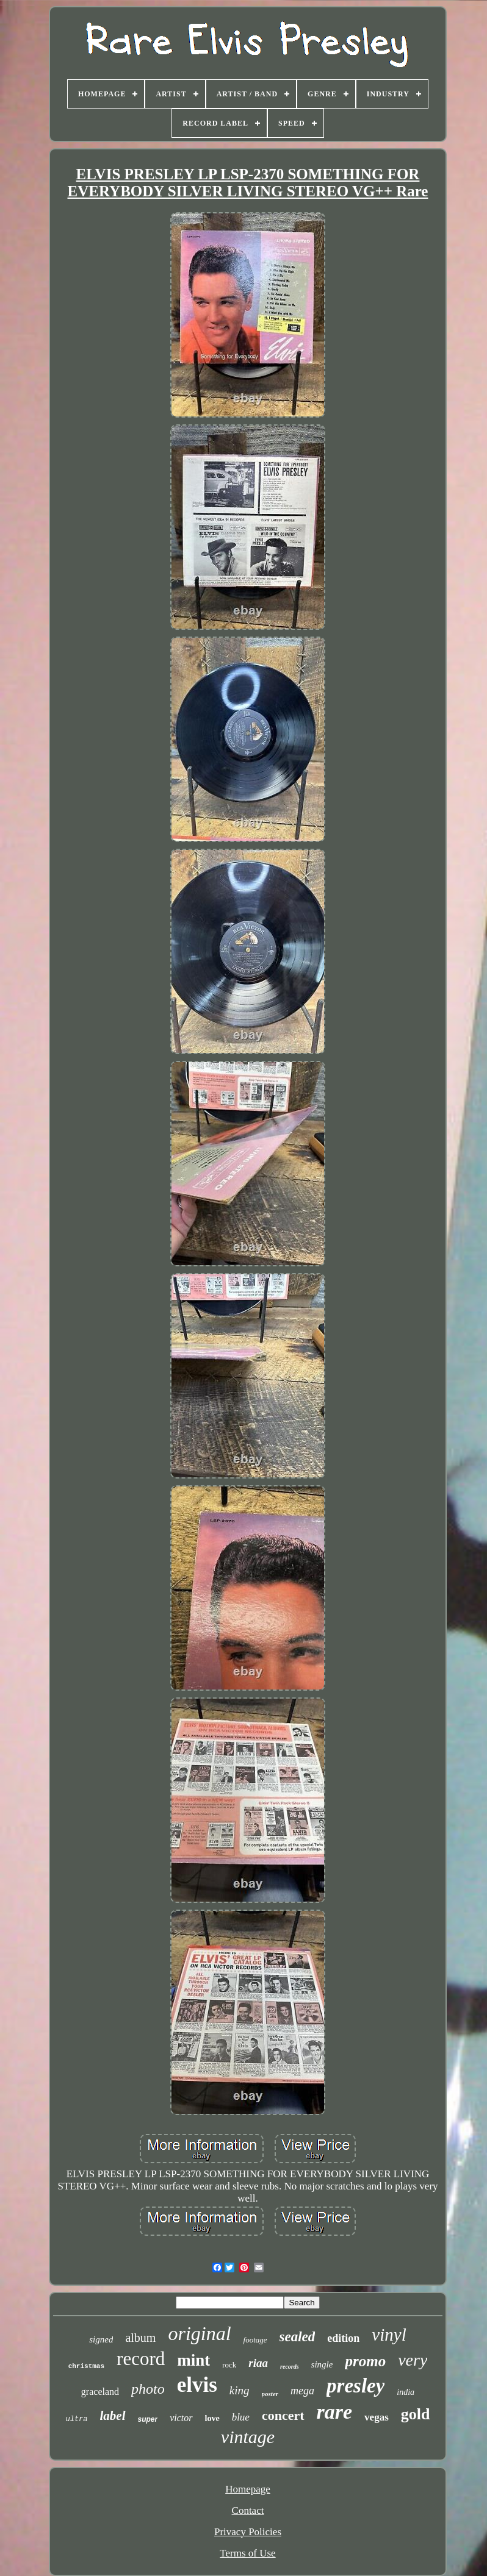 This screenshot has width=487, height=2576. Describe the element at coordinates (255, 2339) in the screenshot. I see `footage` at that location.